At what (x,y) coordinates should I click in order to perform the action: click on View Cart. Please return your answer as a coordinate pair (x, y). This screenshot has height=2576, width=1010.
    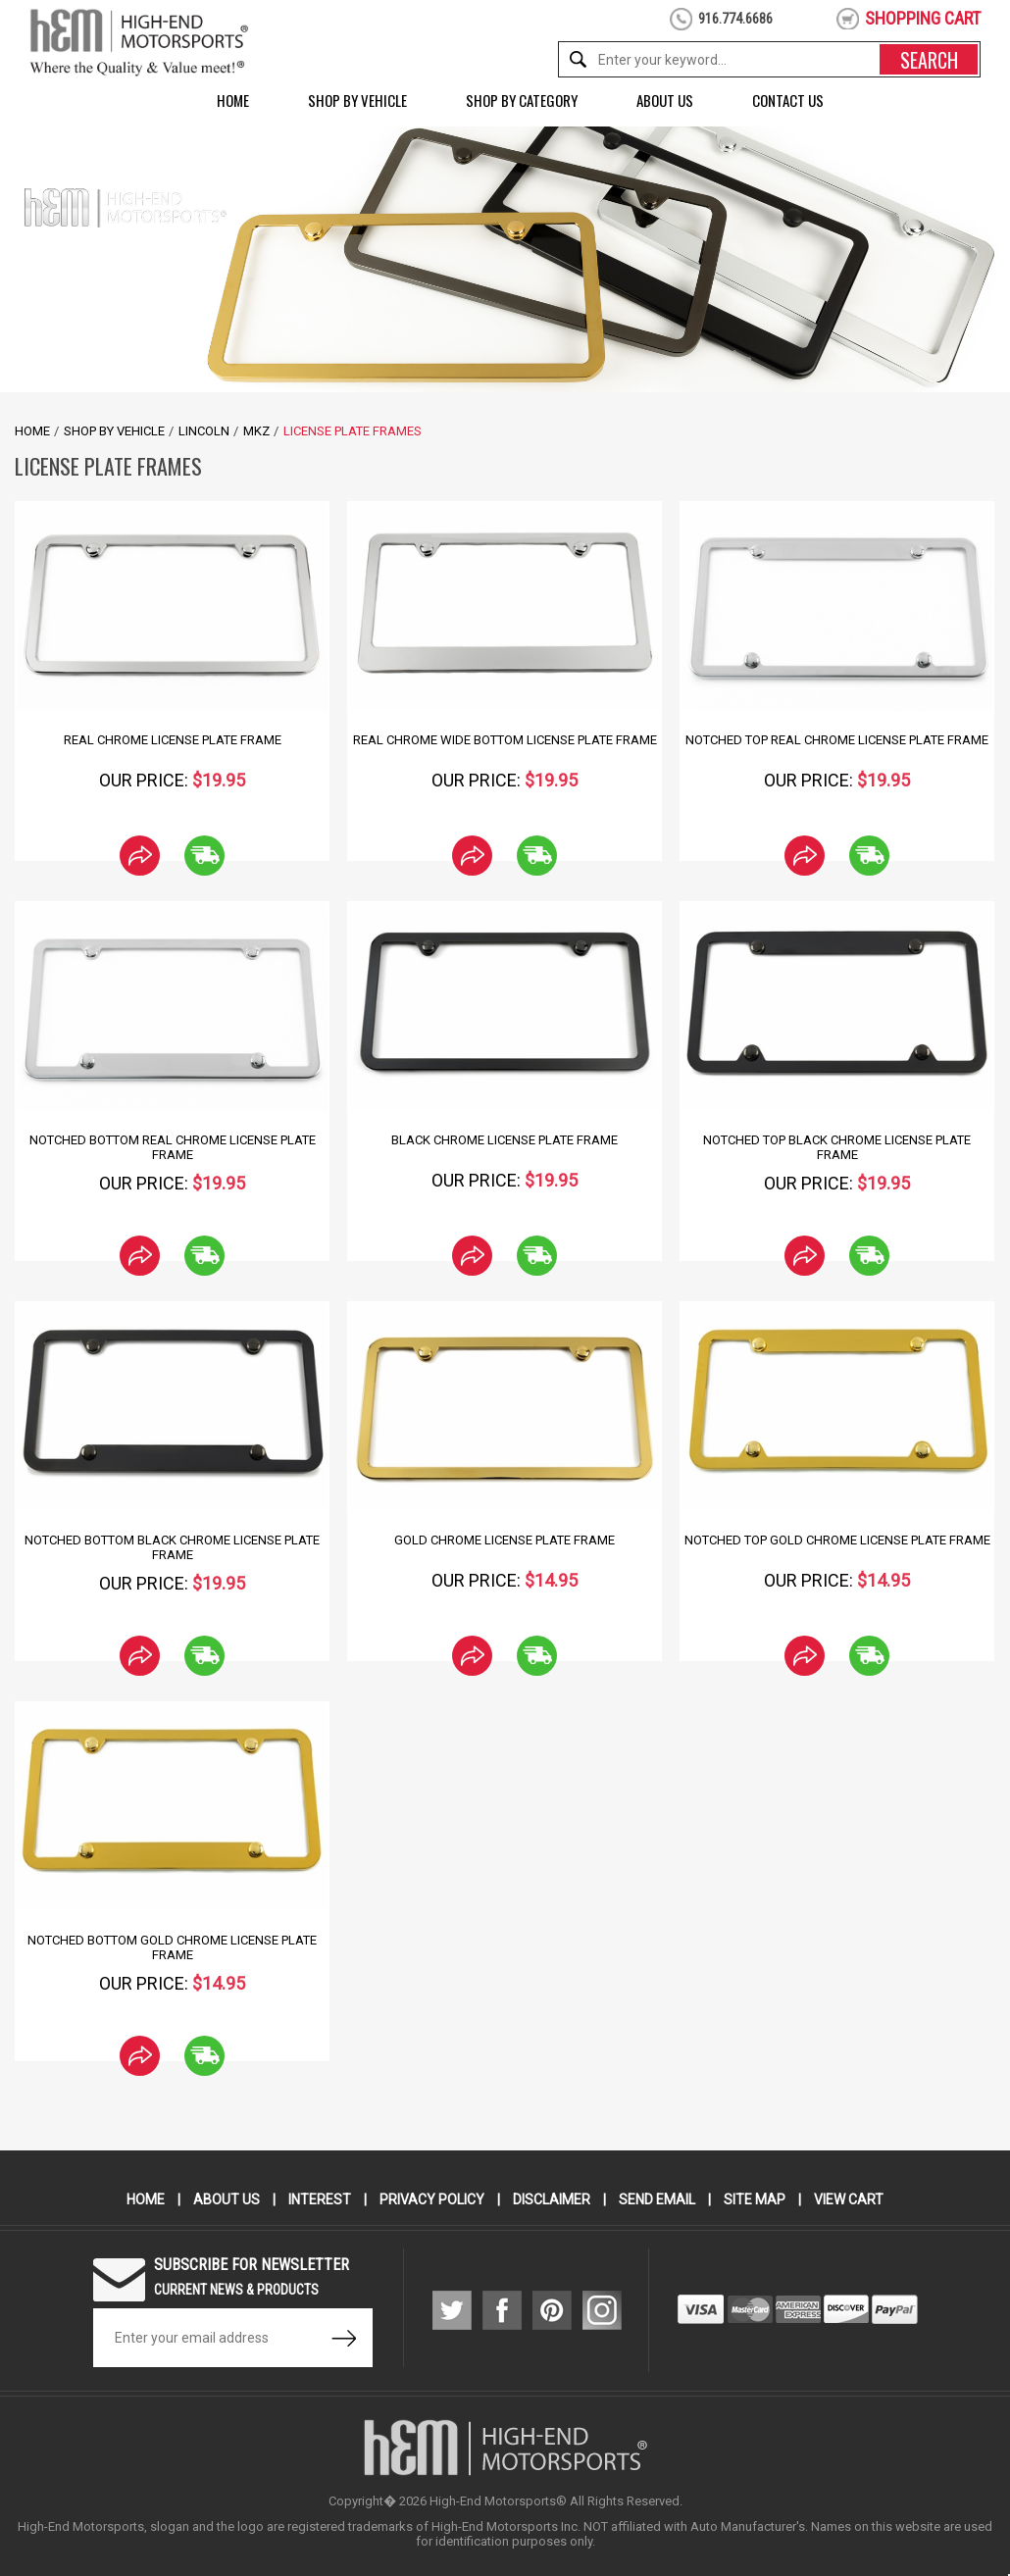
    Looking at the image, I should click on (849, 2199).